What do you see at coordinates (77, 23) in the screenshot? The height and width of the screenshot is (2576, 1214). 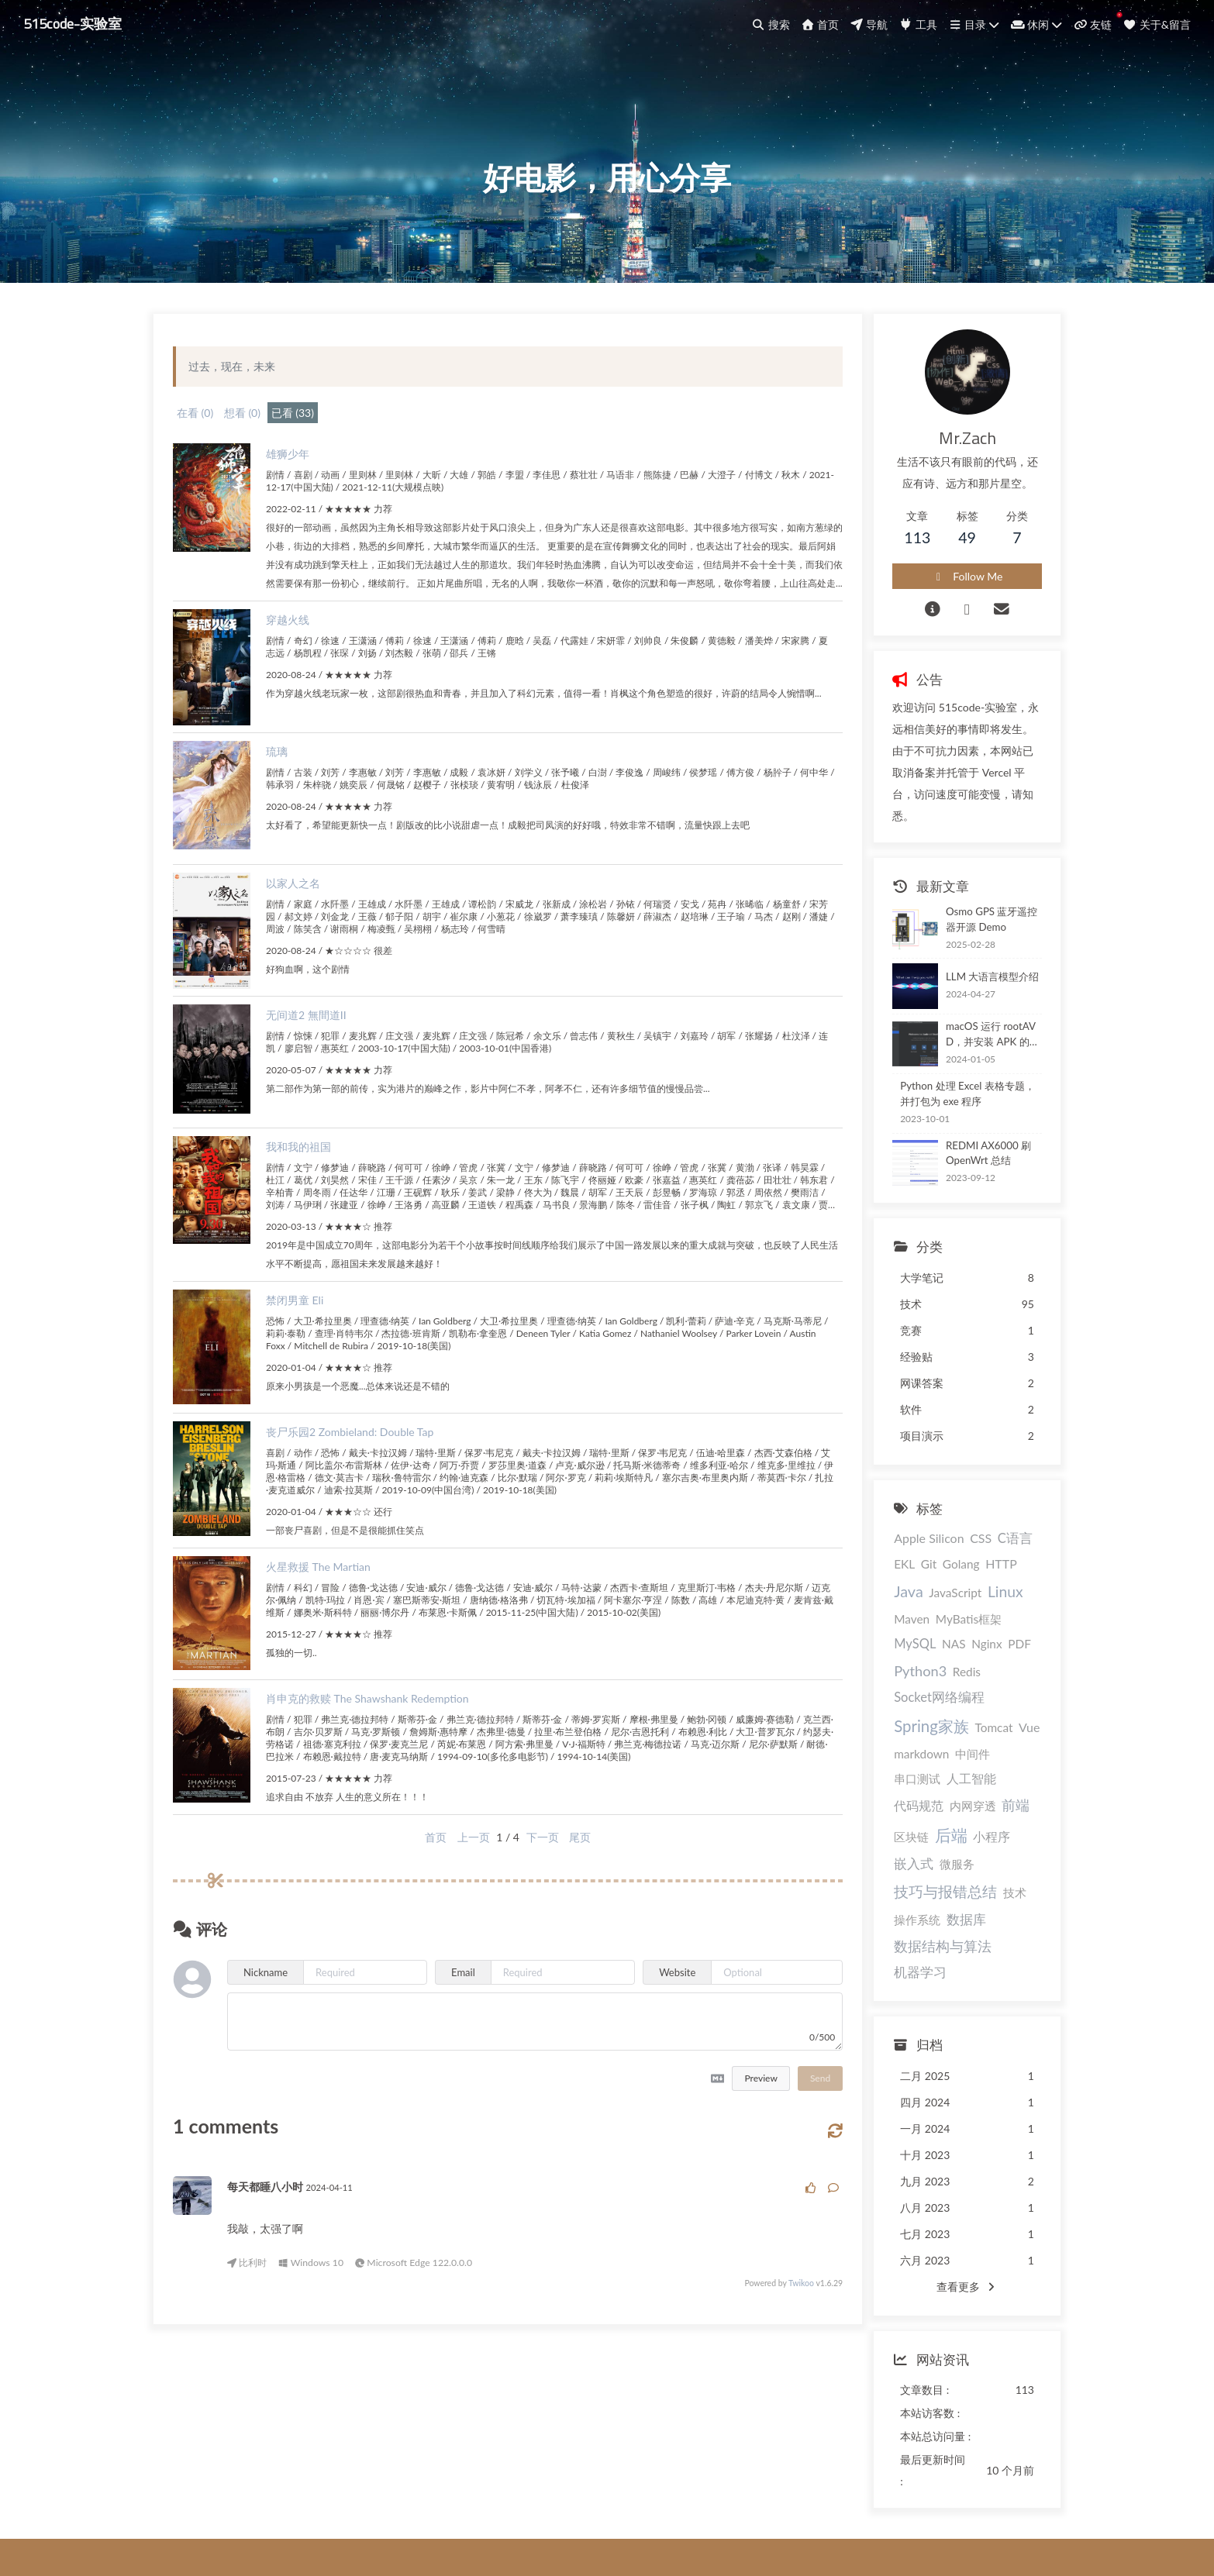 I see `515code-实验室` at bounding box center [77, 23].